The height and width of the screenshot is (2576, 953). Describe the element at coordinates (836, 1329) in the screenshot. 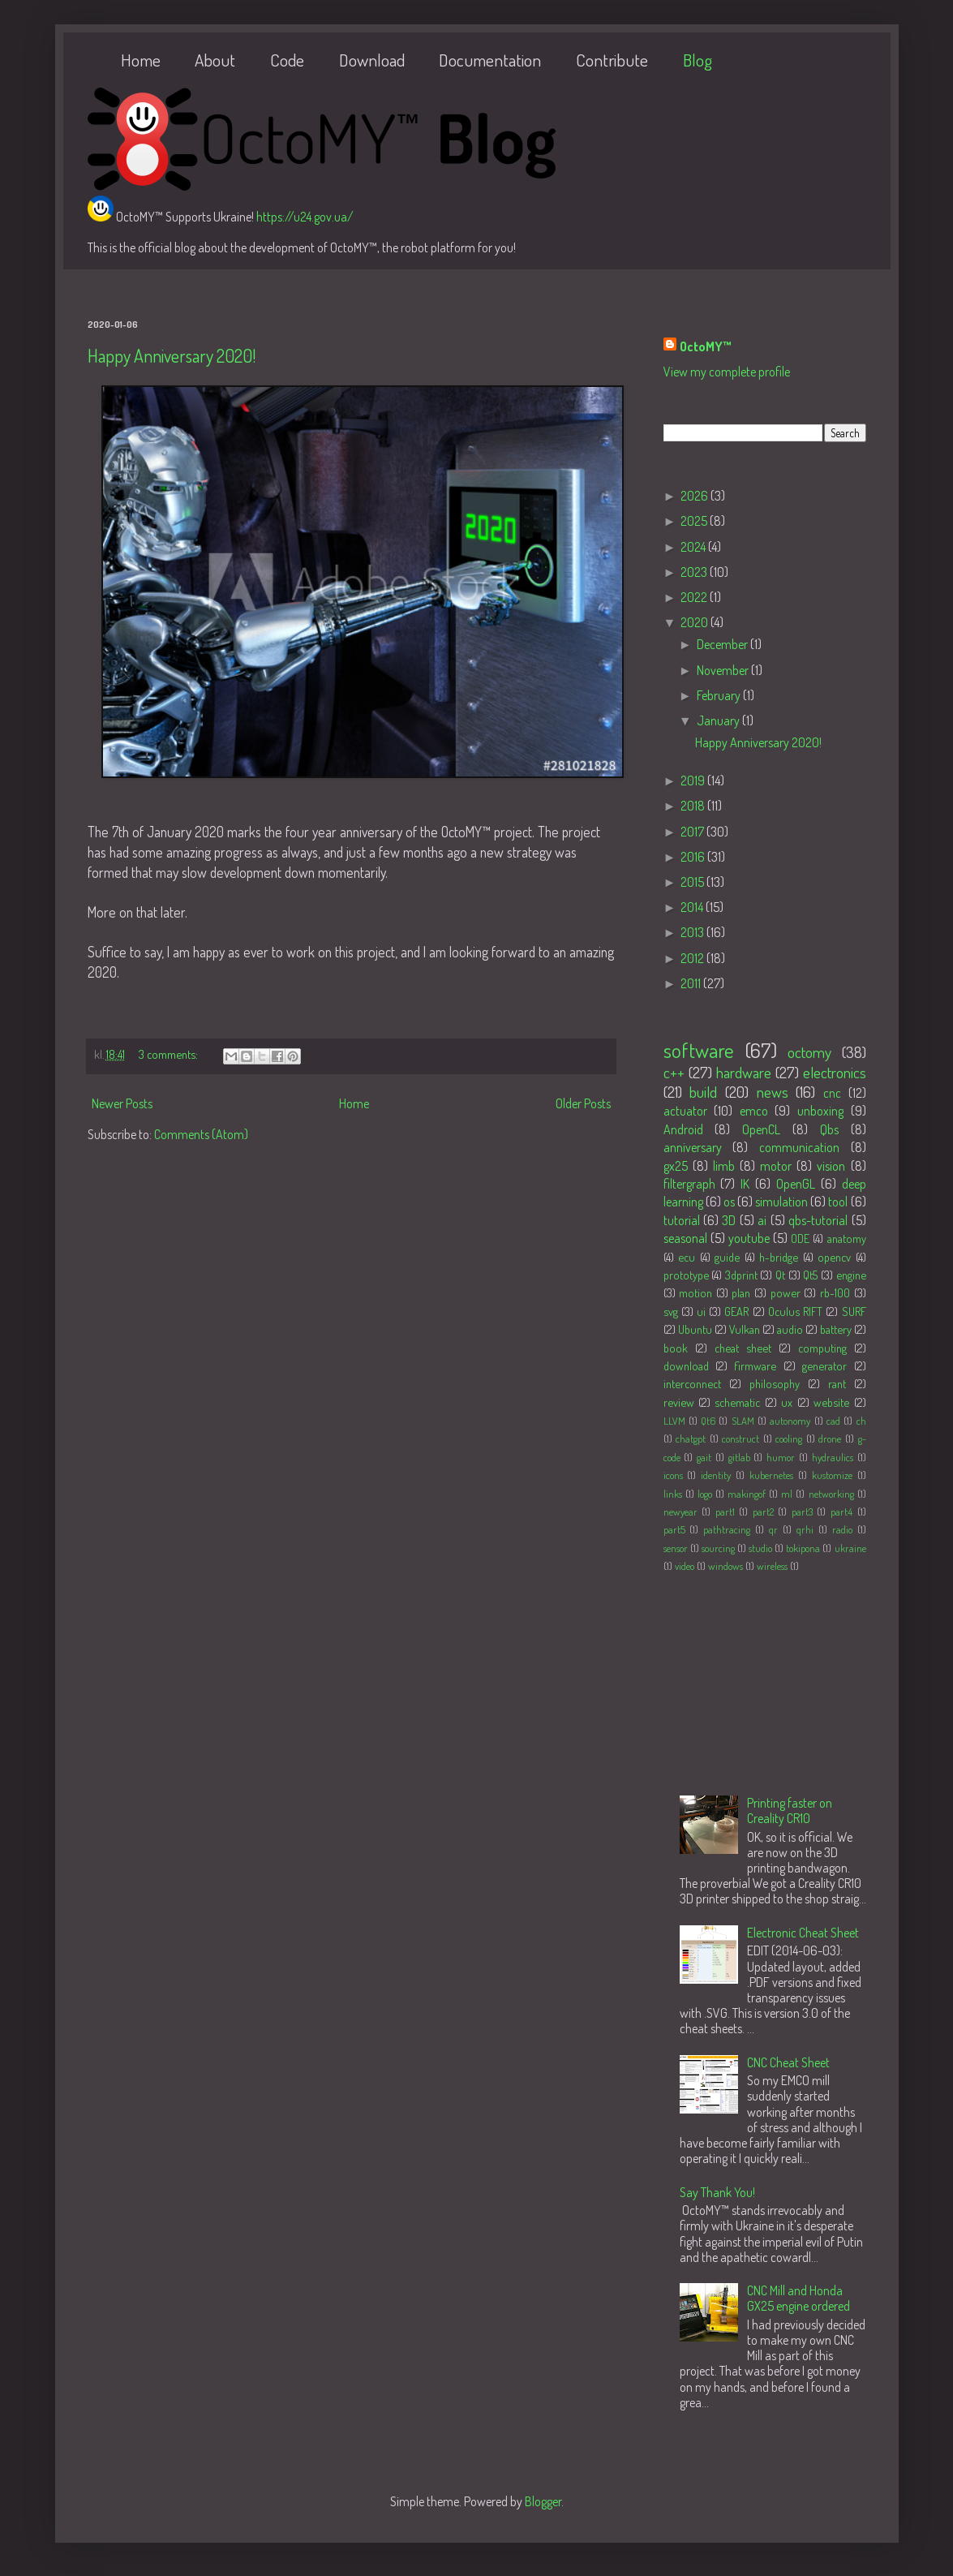

I see `battery` at that location.